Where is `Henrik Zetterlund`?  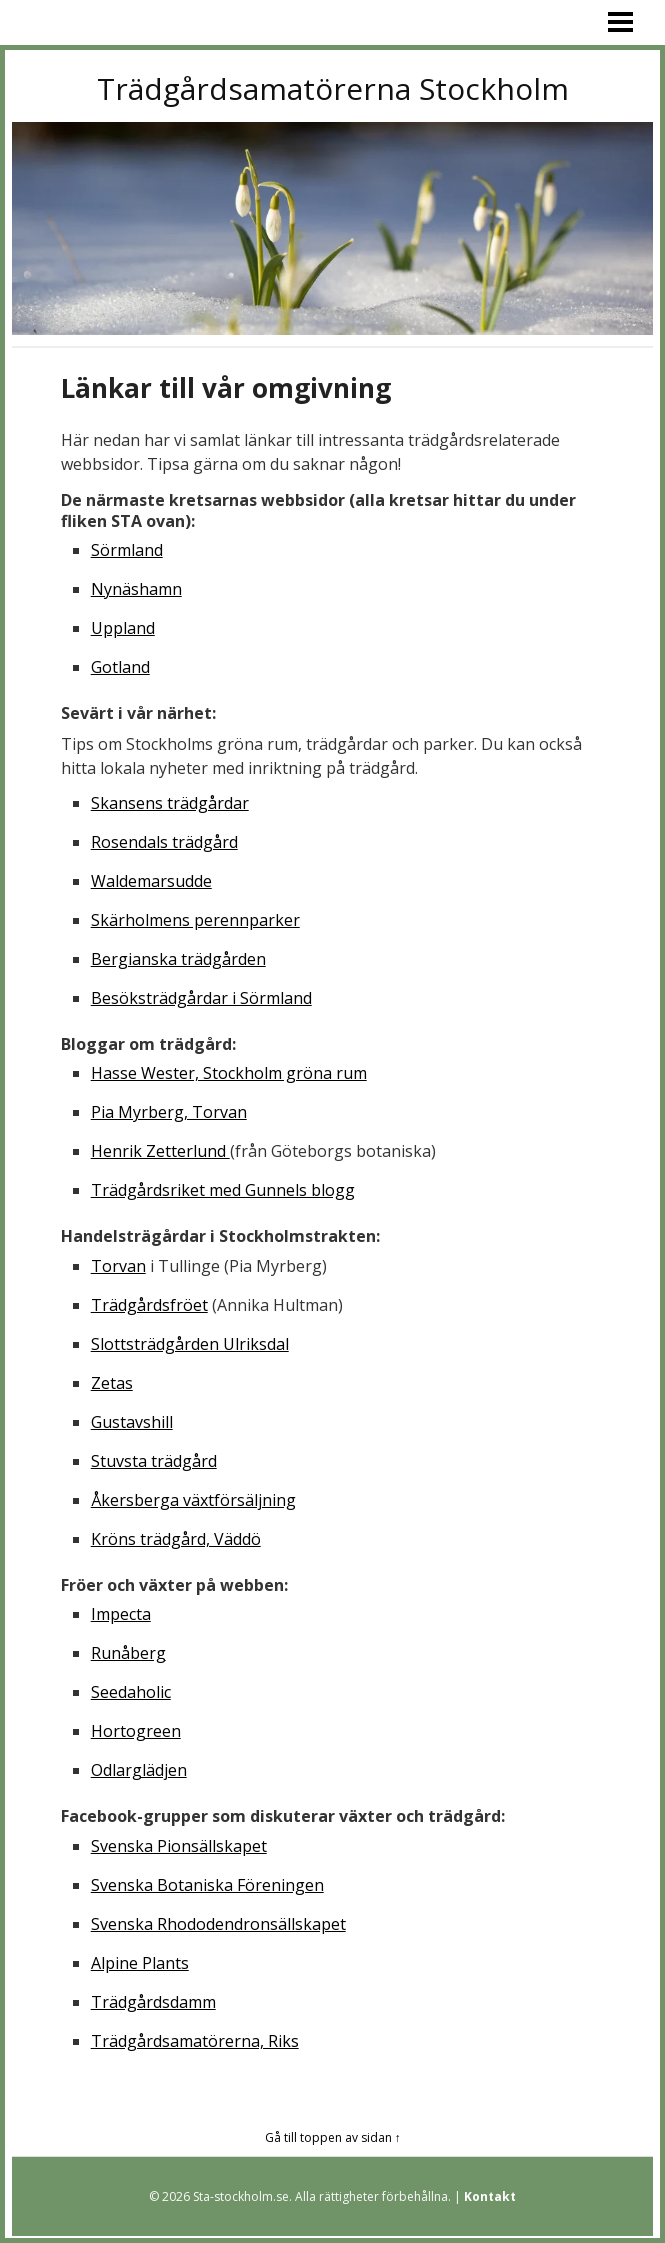
Henrik Zetterlund is located at coordinates (160, 1151).